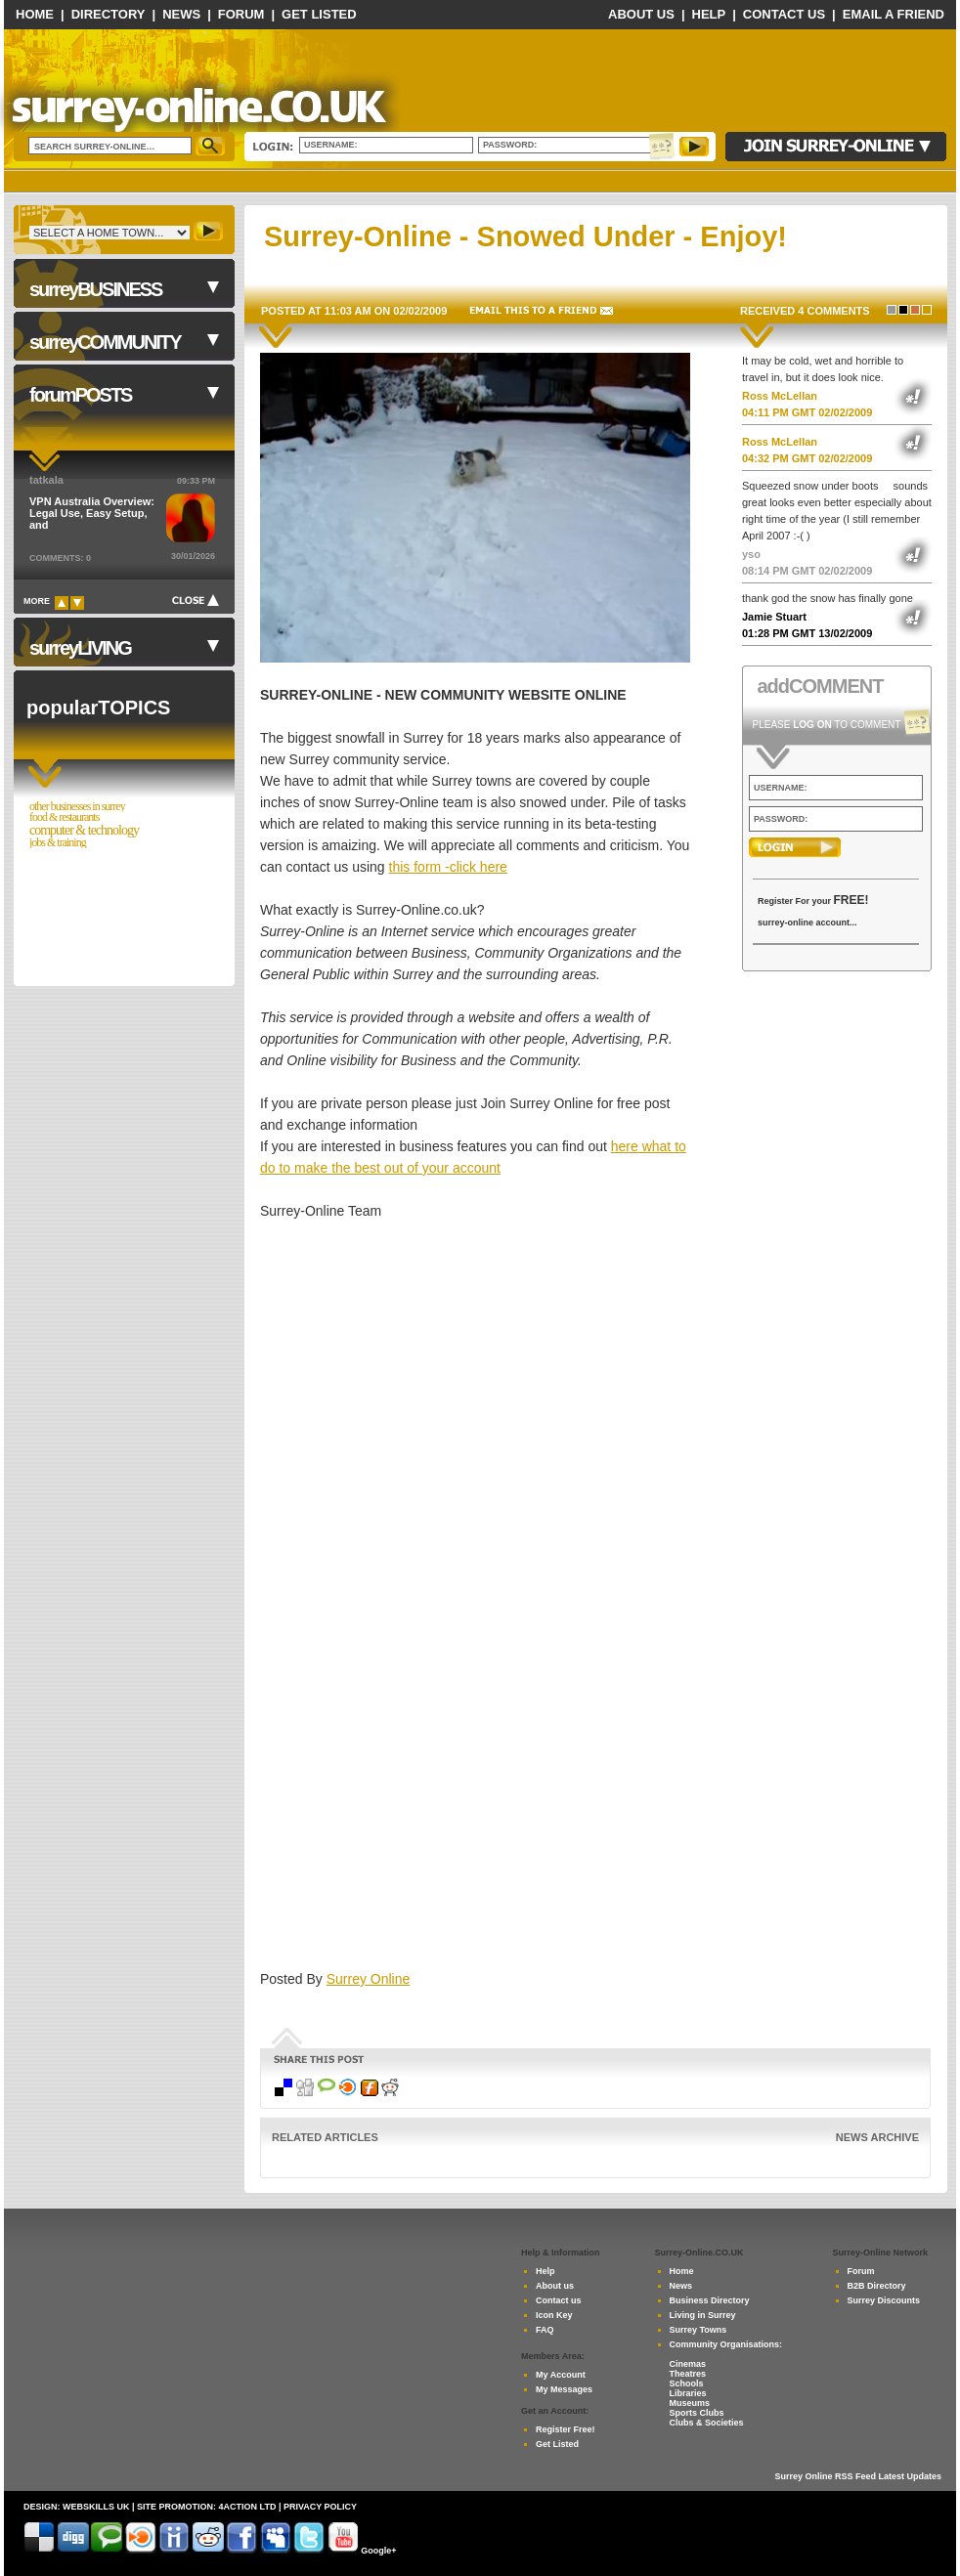  I want to click on My Account, so click(561, 2375).